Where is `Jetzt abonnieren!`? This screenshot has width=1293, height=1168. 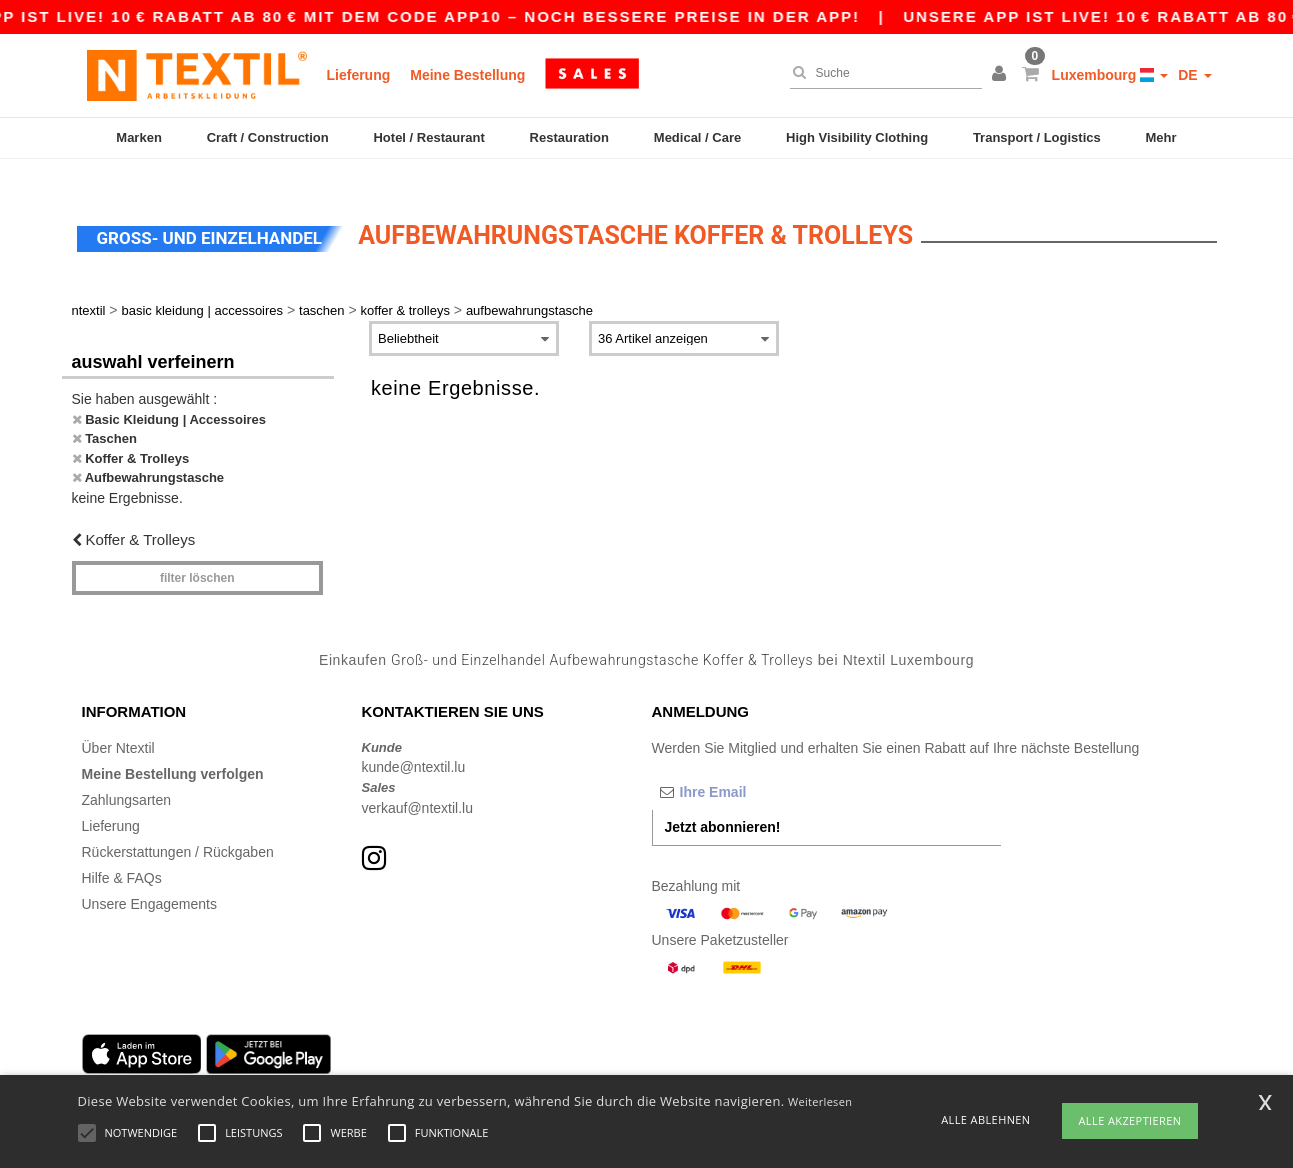 Jetzt abonnieren! is located at coordinates (723, 804).